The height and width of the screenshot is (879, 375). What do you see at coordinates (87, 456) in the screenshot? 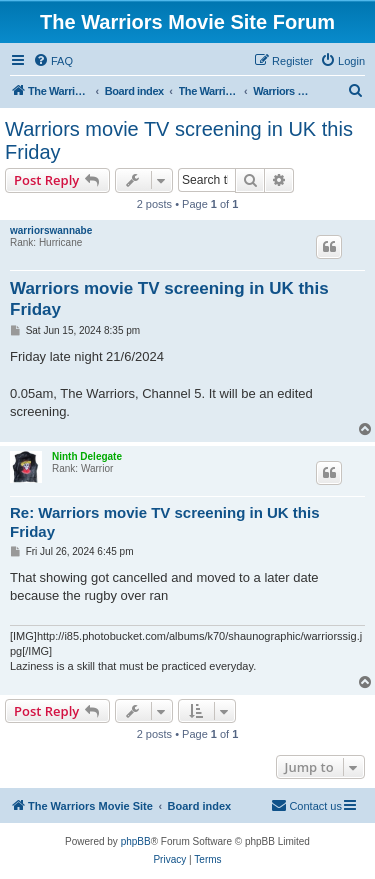
I see `Ninth Delegate` at bounding box center [87, 456].